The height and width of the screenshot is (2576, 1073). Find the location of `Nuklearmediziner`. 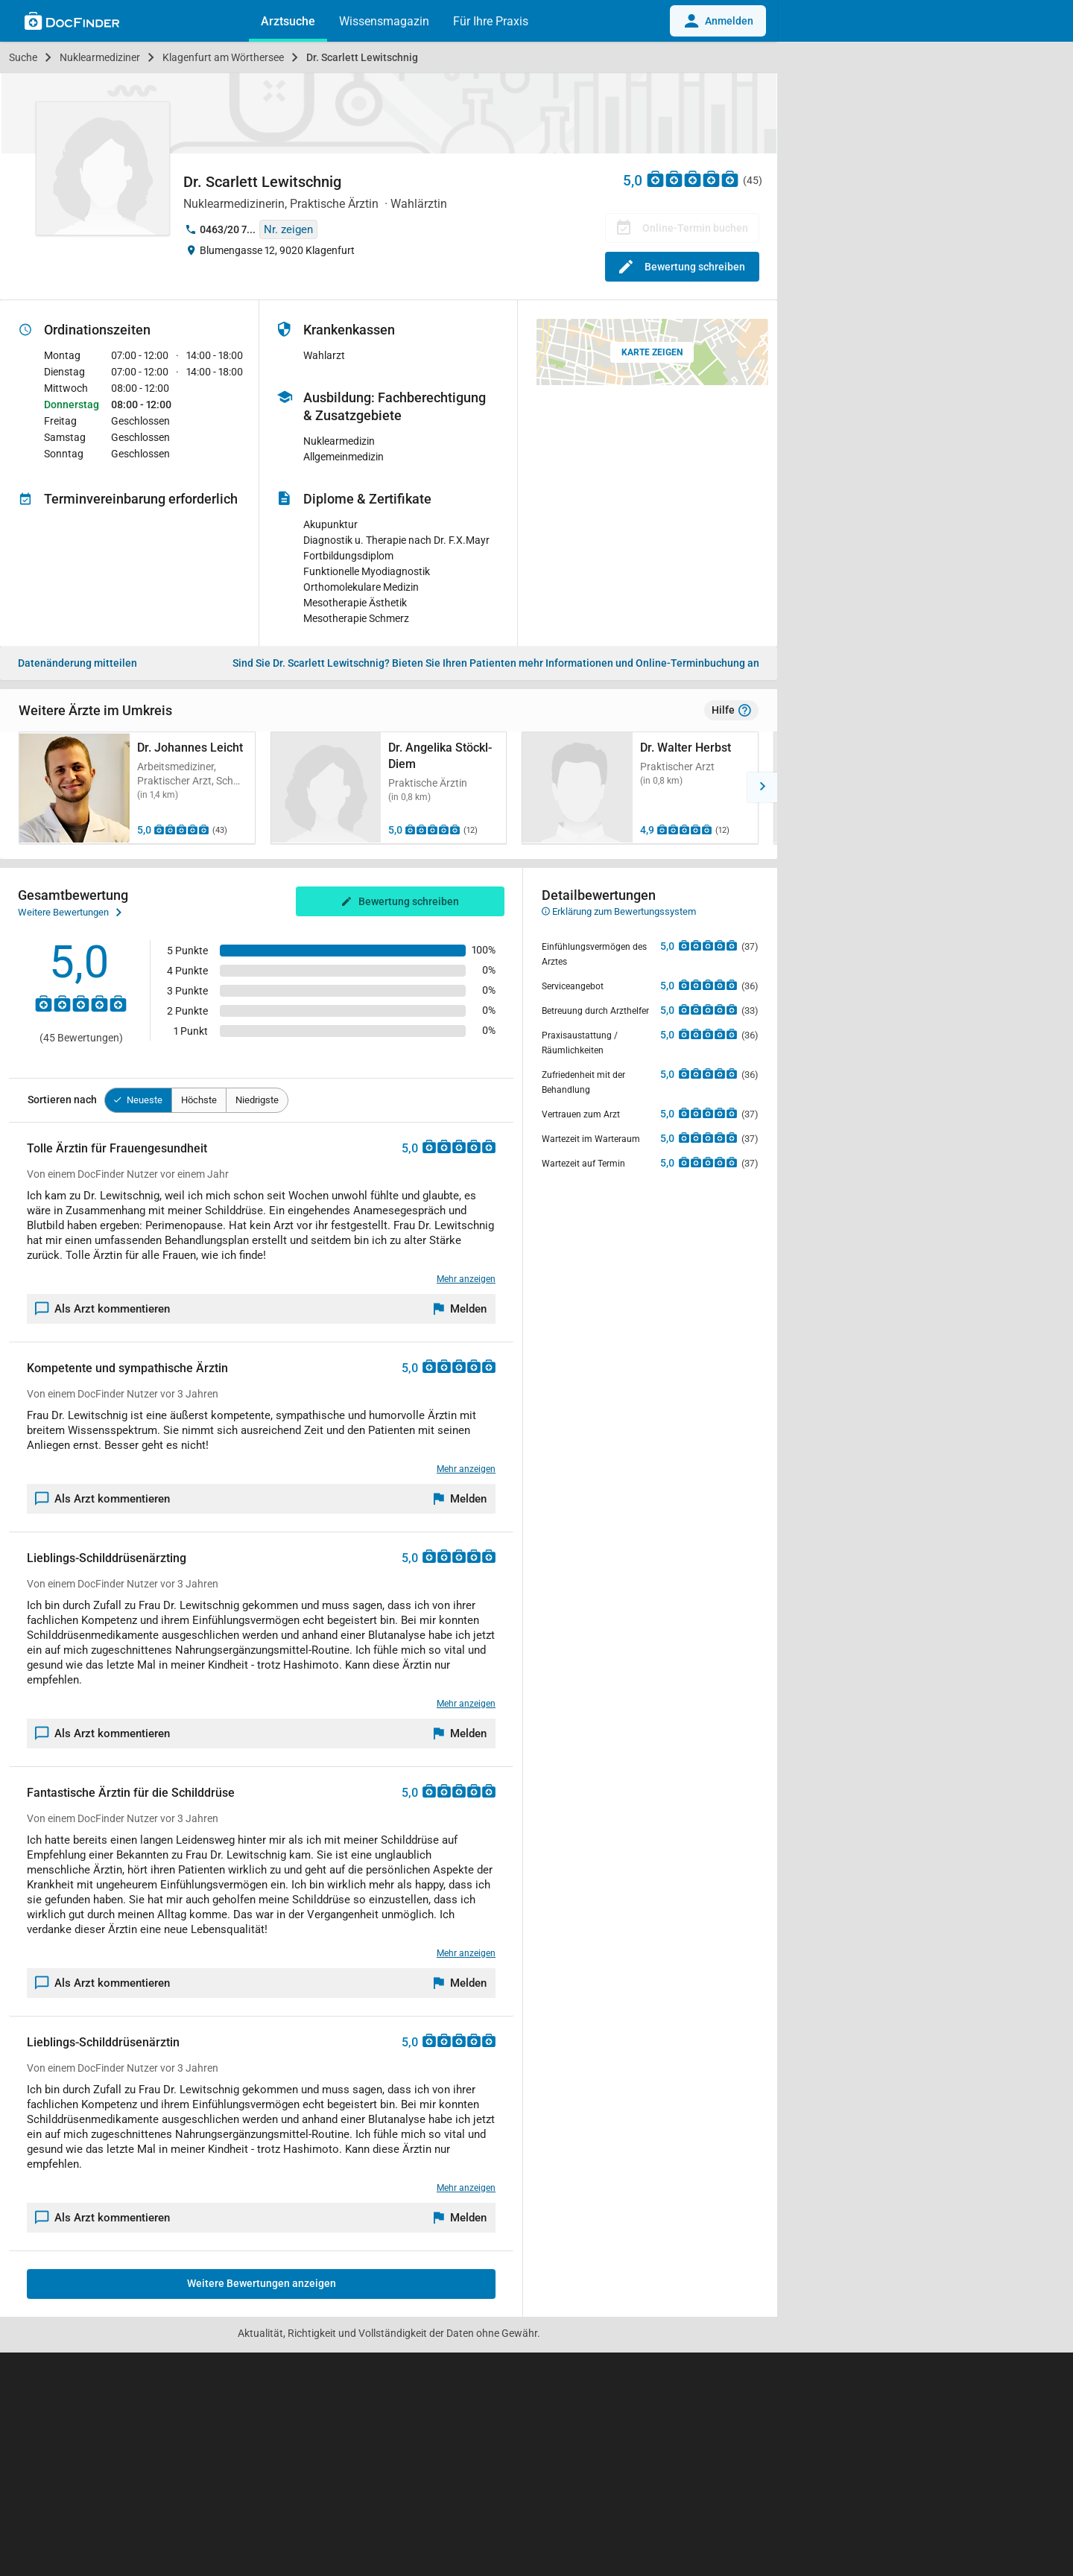

Nuklearmediziner is located at coordinates (100, 57).